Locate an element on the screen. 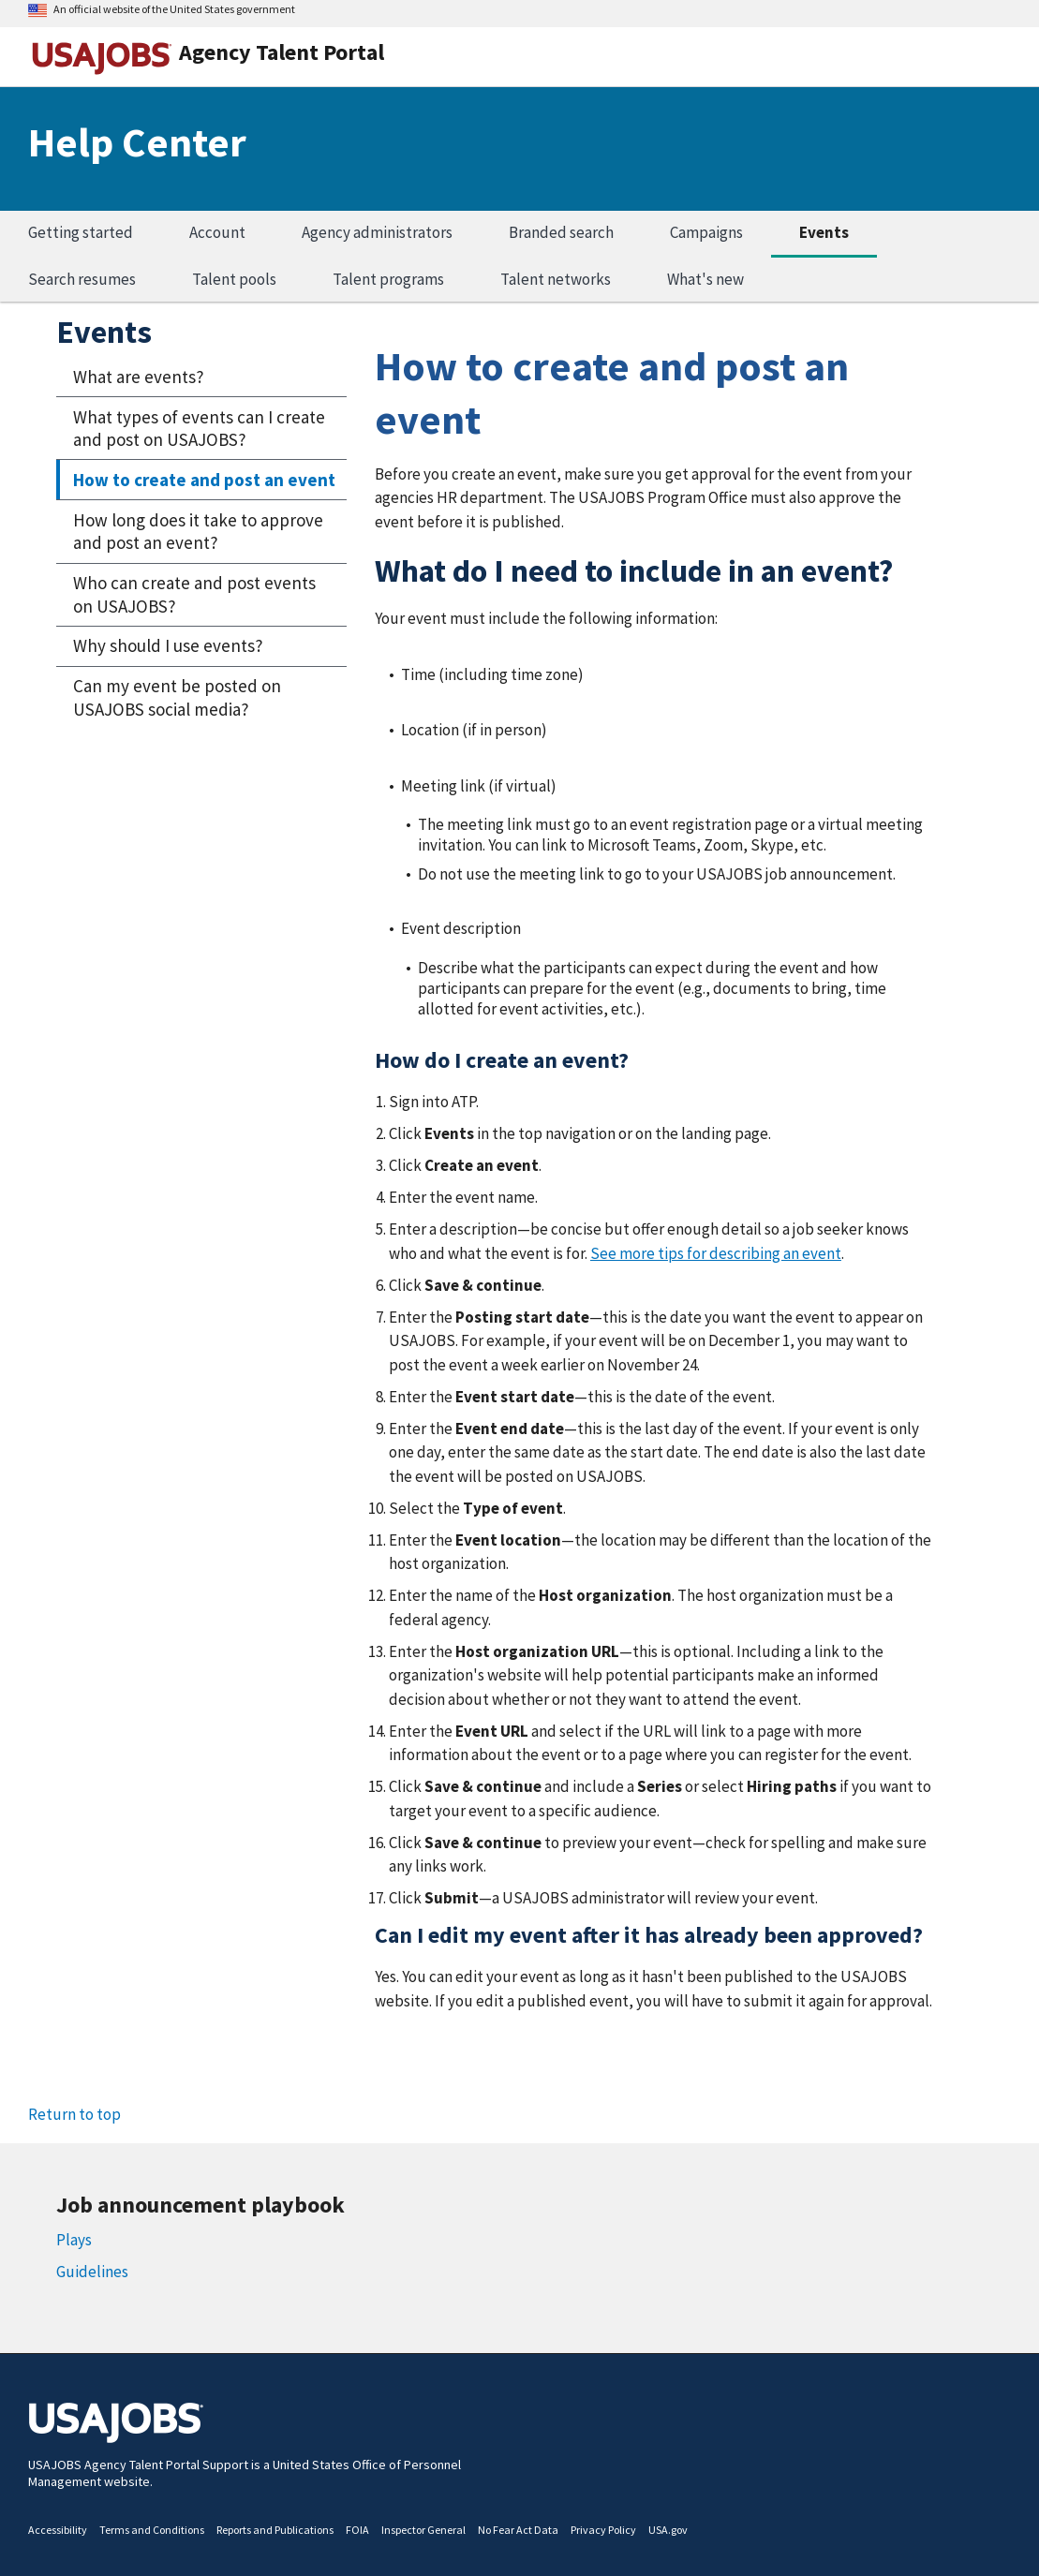  Talent pools is located at coordinates (234, 279).